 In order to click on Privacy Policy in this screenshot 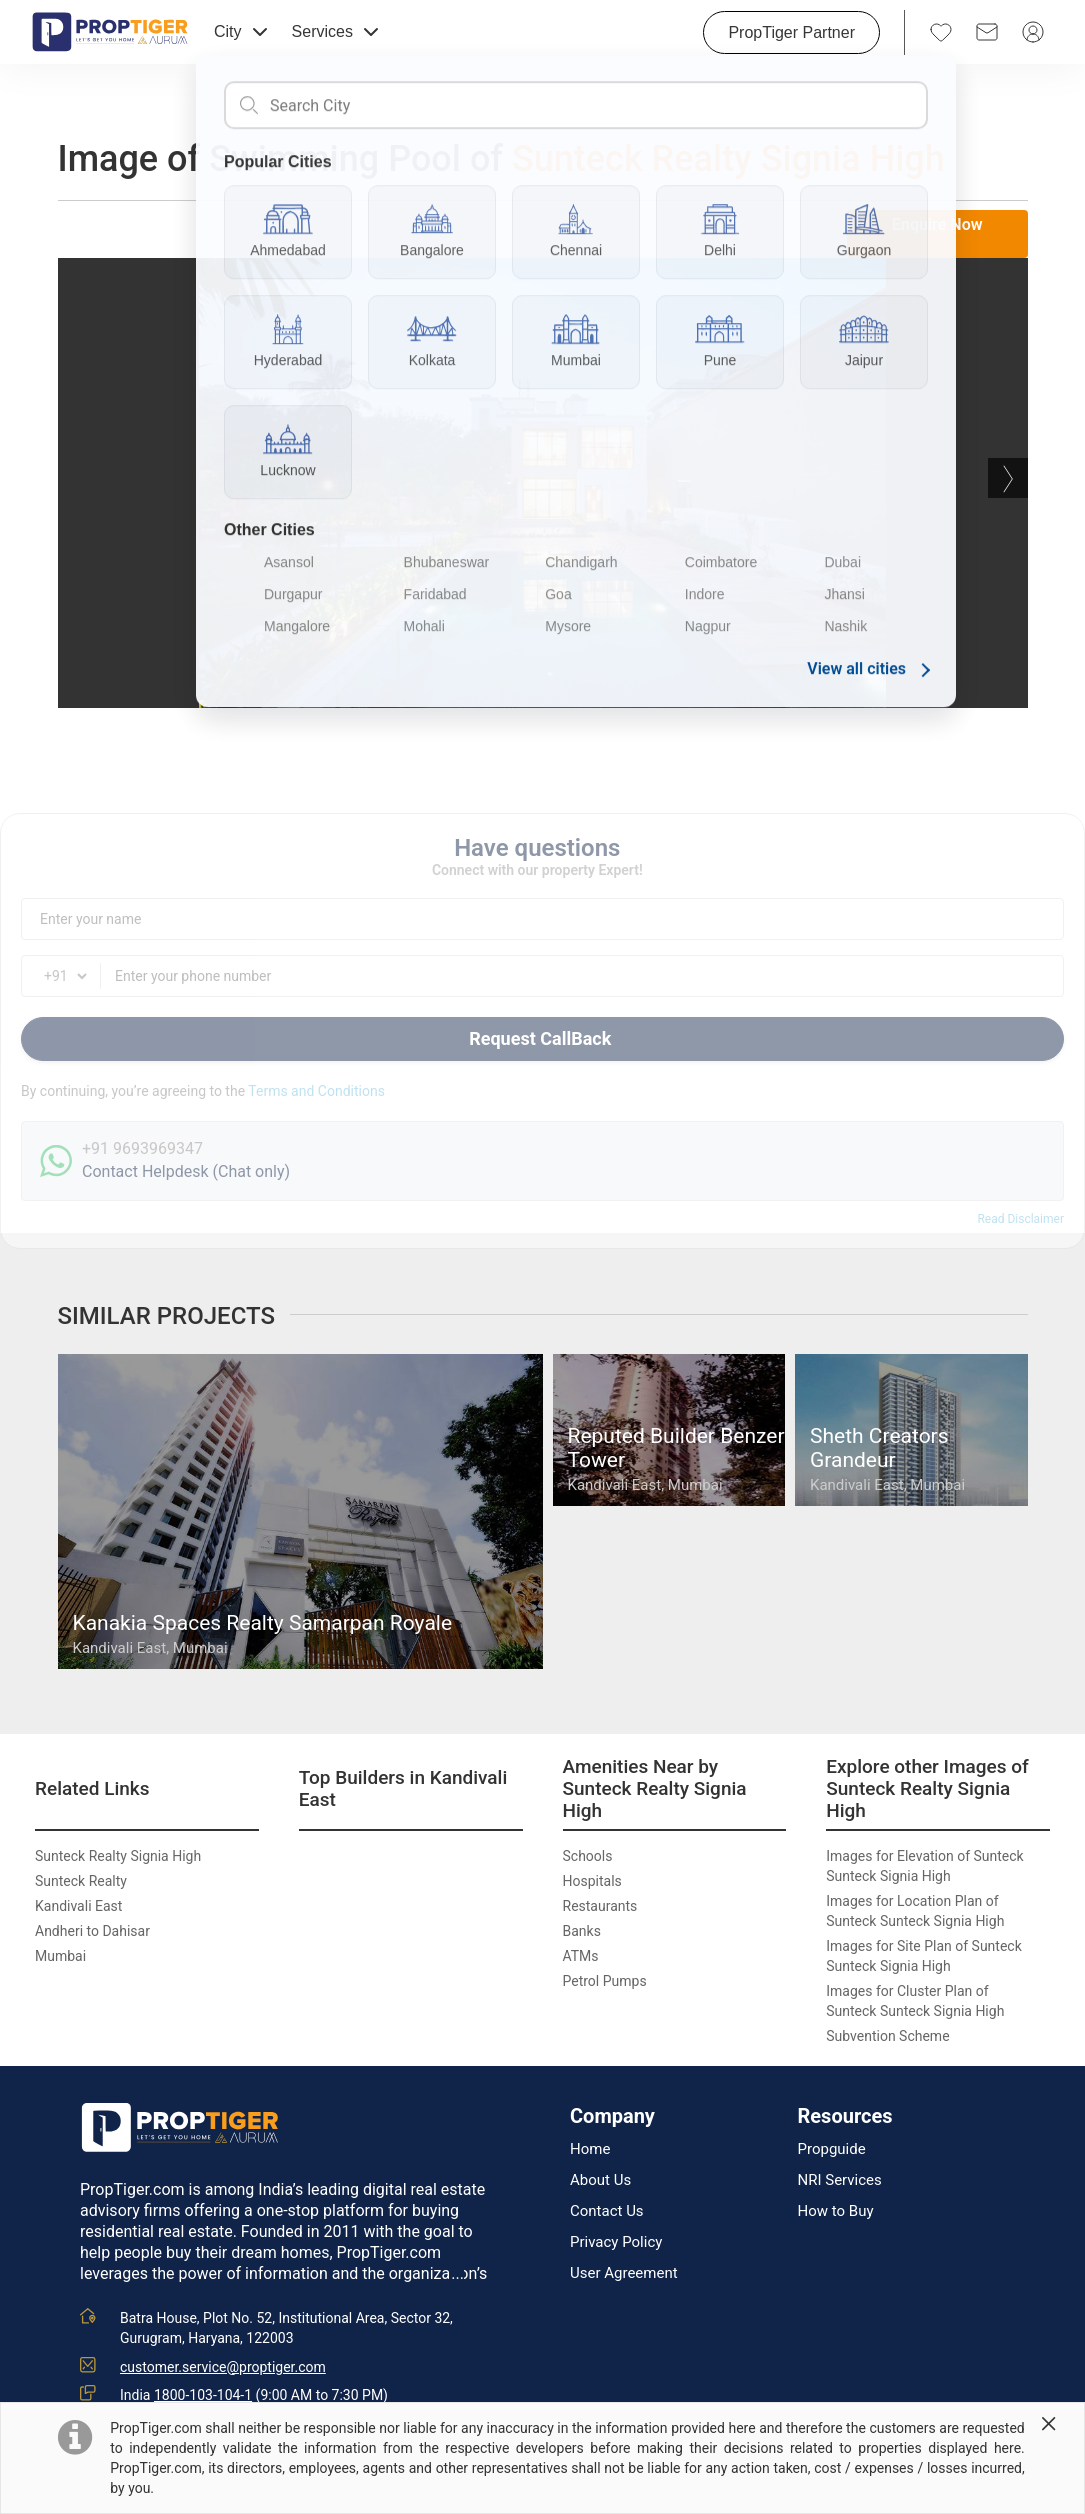, I will do `click(616, 2242)`.